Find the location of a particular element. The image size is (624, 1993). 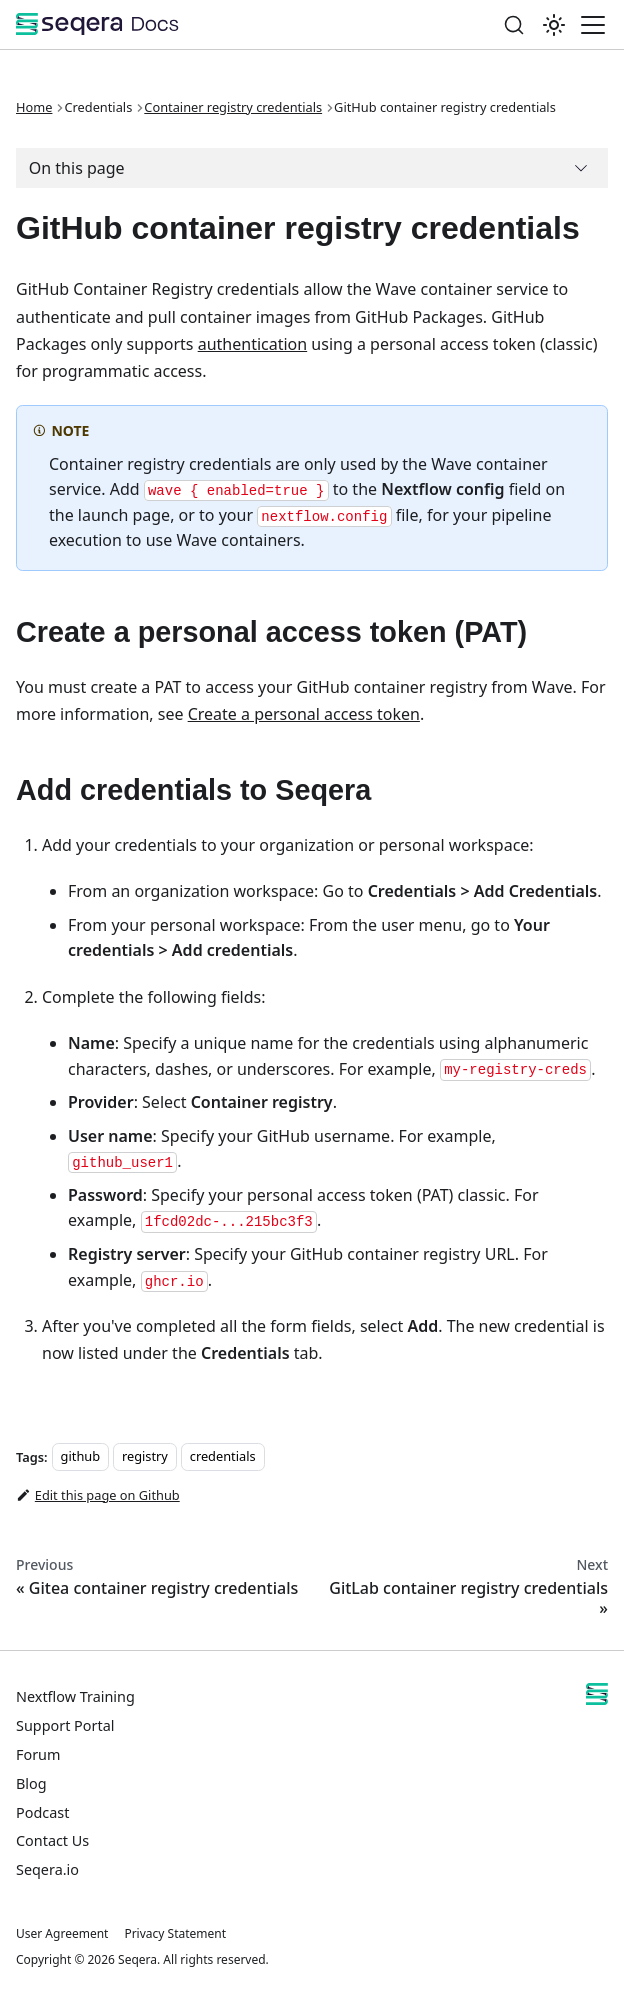

registry is located at coordinates (145, 1457).